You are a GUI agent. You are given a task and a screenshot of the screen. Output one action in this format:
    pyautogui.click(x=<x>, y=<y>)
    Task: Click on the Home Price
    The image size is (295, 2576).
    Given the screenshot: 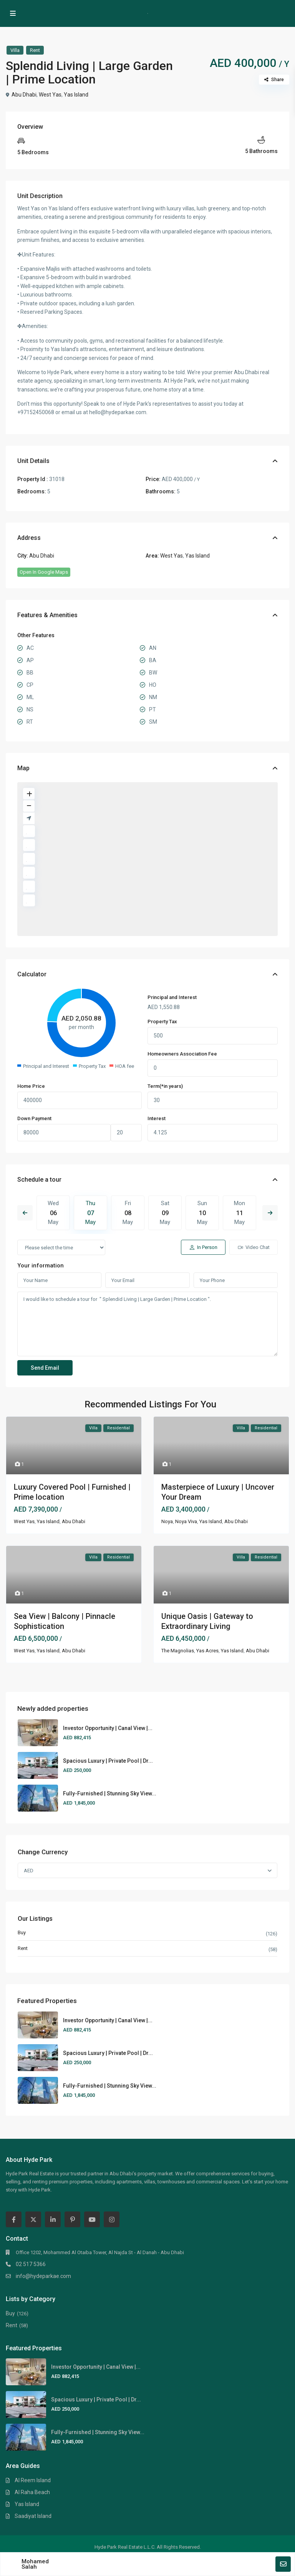 What is the action you would take?
    pyautogui.click(x=31, y=1086)
    